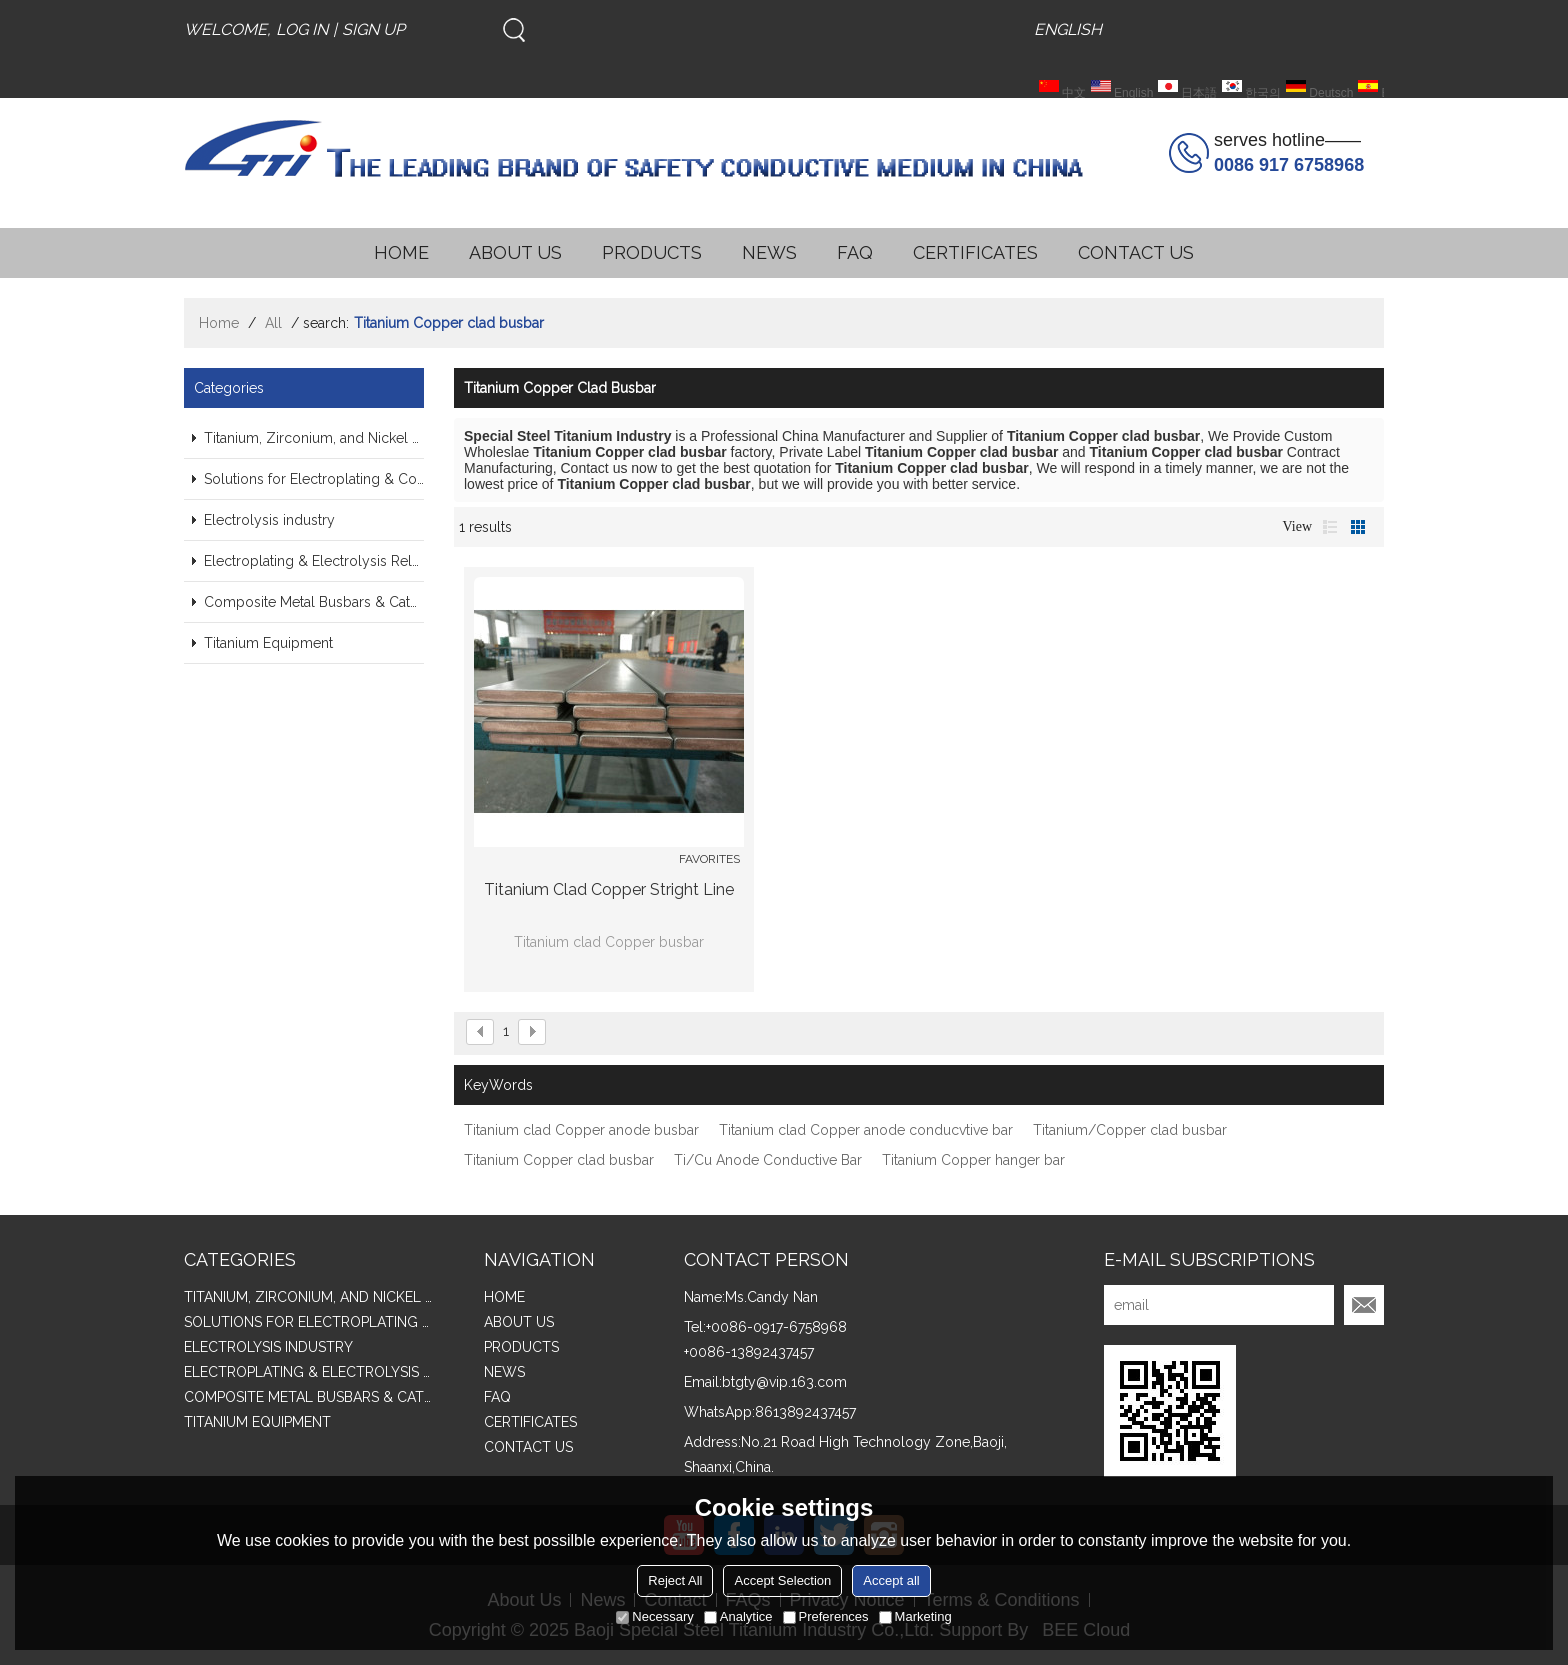  Describe the element at coordinates (782, 1580) in the screenshot. I see `Accept Selection` at that location.